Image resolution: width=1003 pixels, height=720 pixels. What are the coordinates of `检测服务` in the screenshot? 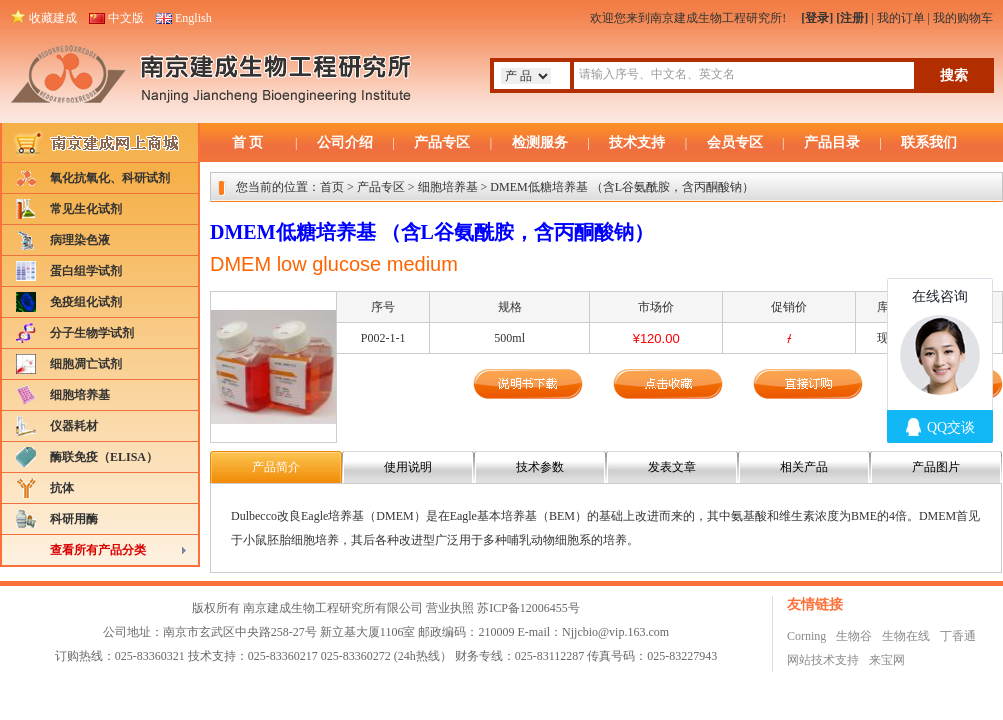 It's located at (540, 142).